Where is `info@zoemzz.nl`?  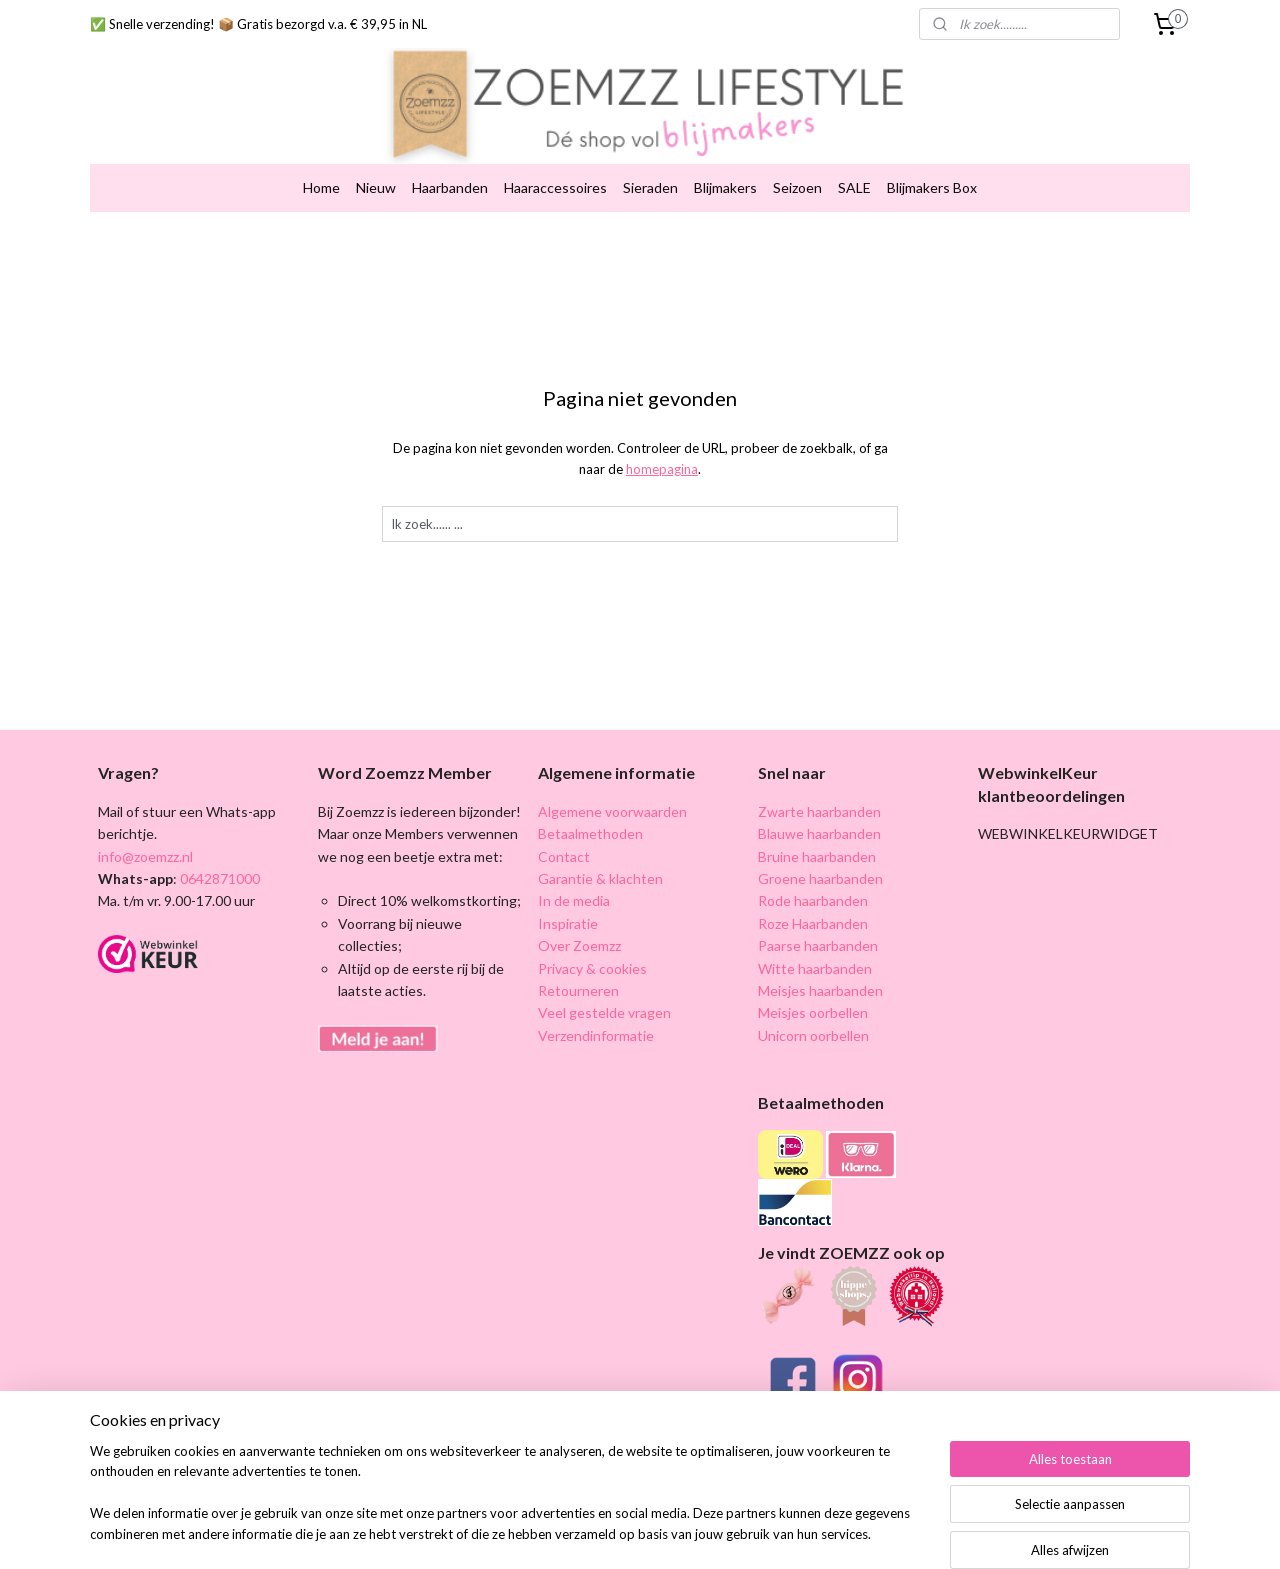
info@zoemzz.nl is located at coordinates (145, 839).